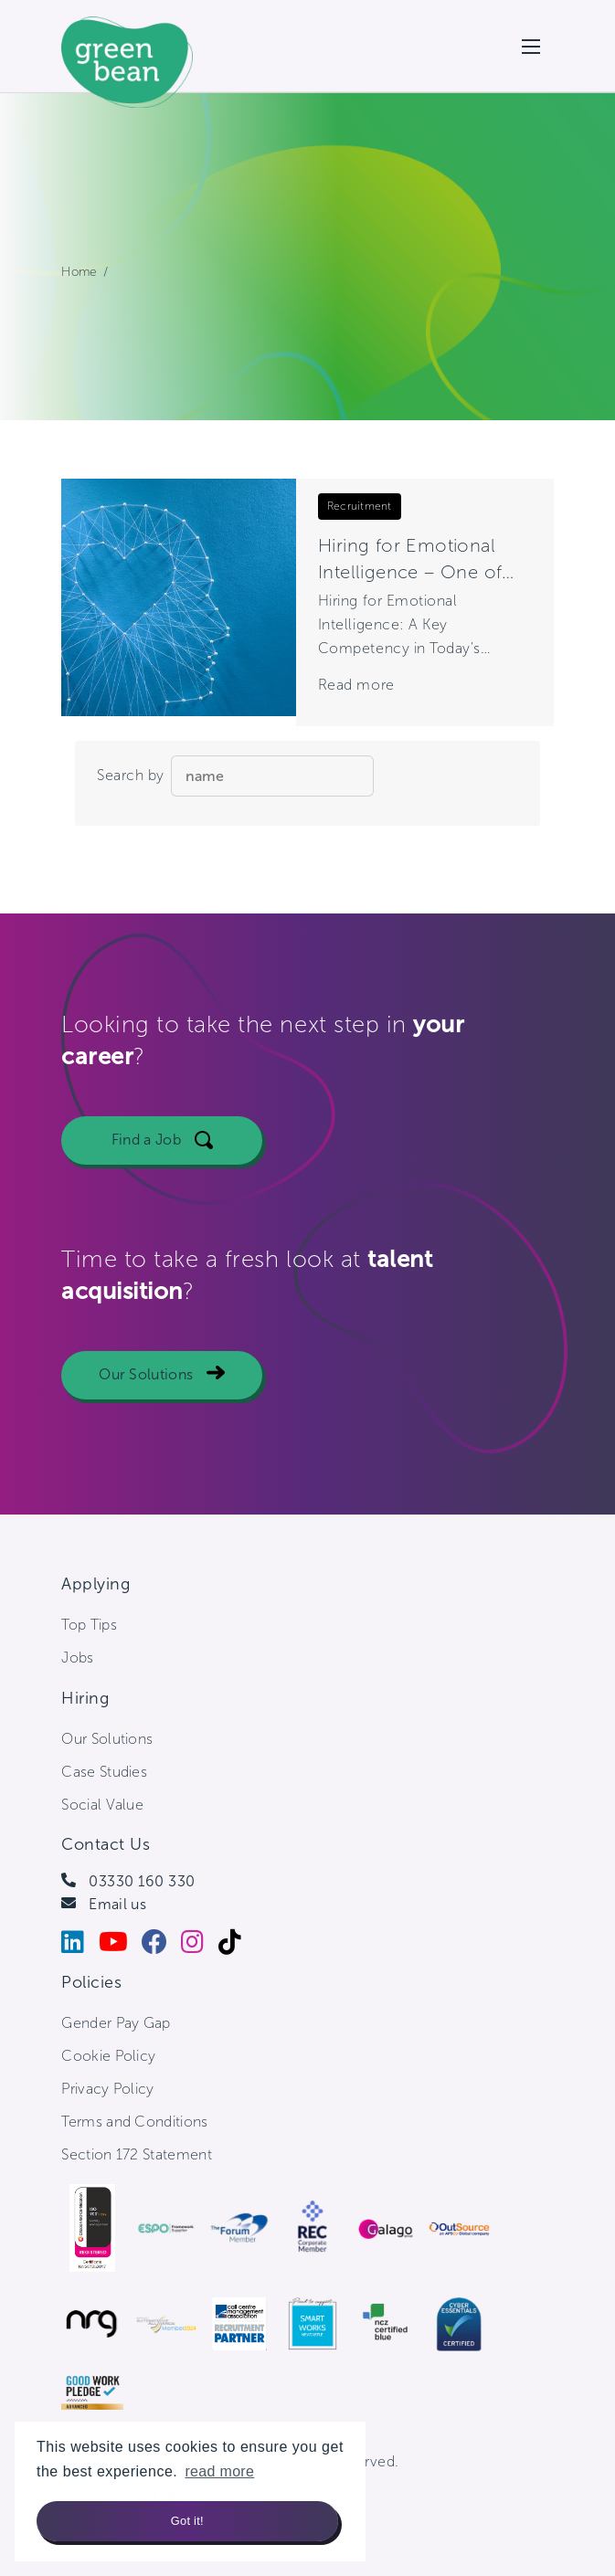 This screenshot has height=2576, width=615. I want to click on Gender Pay Gap, so click(115, 2023).